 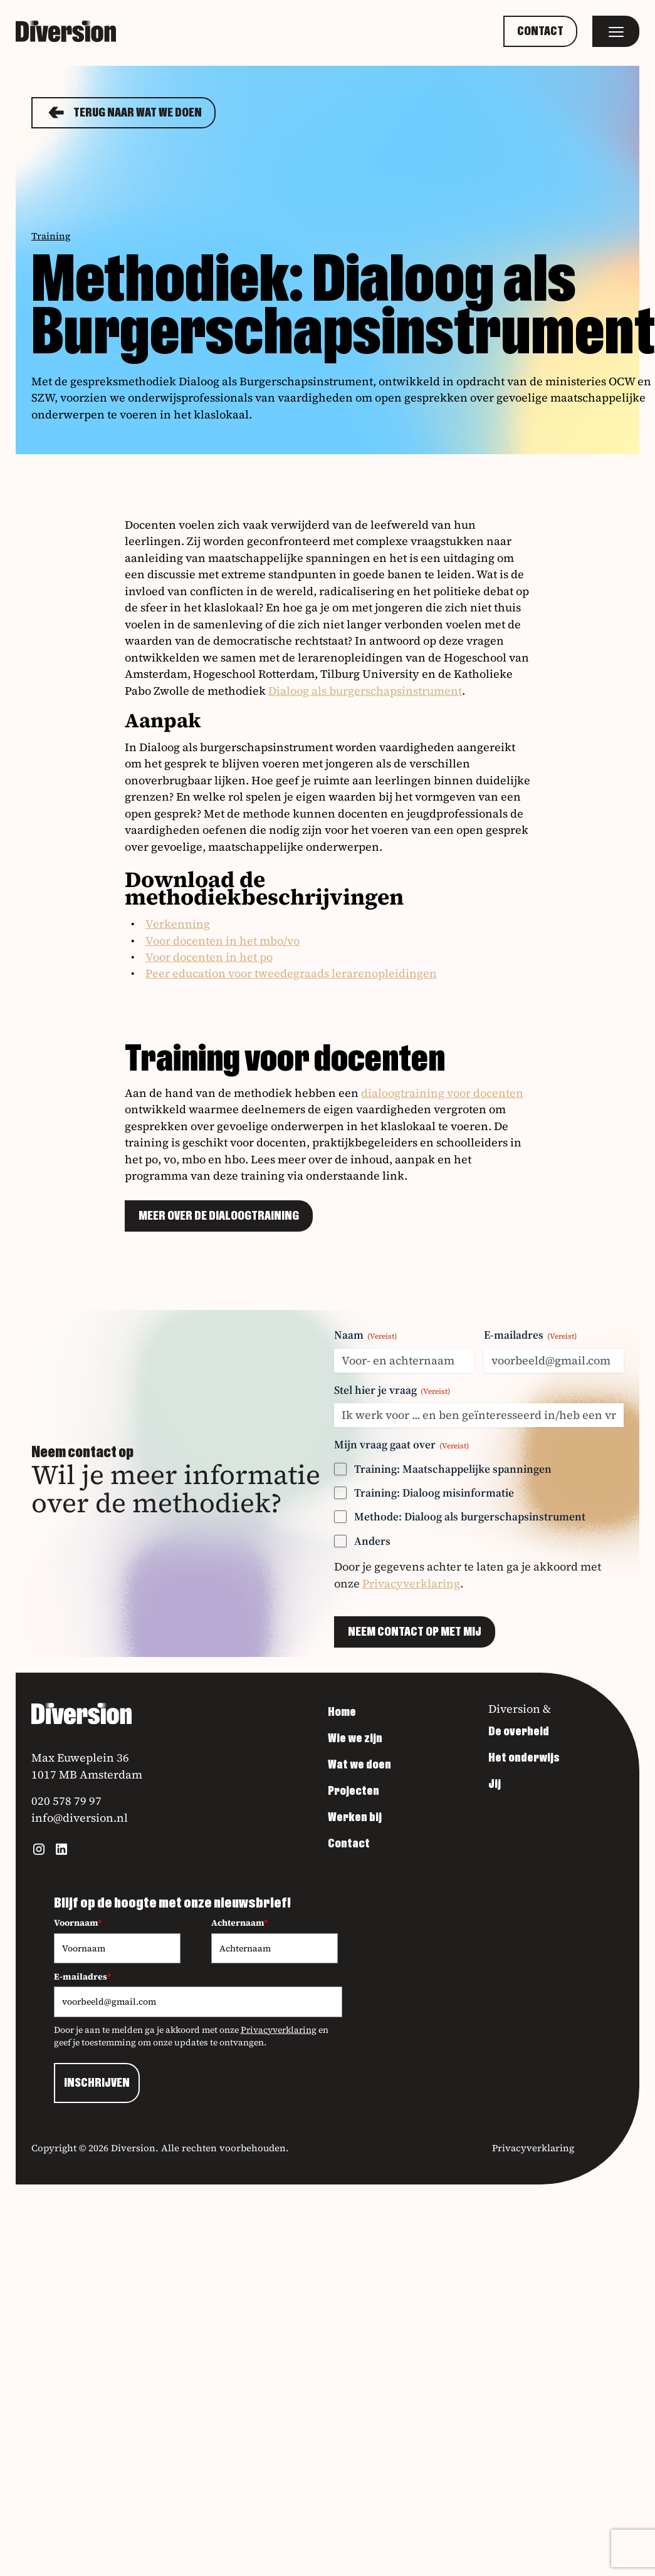 What do you see at coordinates (365, 691) in the screenshot?
I see `Dialoog als burgerschapsinstrument` at bounding box center [365, 691].